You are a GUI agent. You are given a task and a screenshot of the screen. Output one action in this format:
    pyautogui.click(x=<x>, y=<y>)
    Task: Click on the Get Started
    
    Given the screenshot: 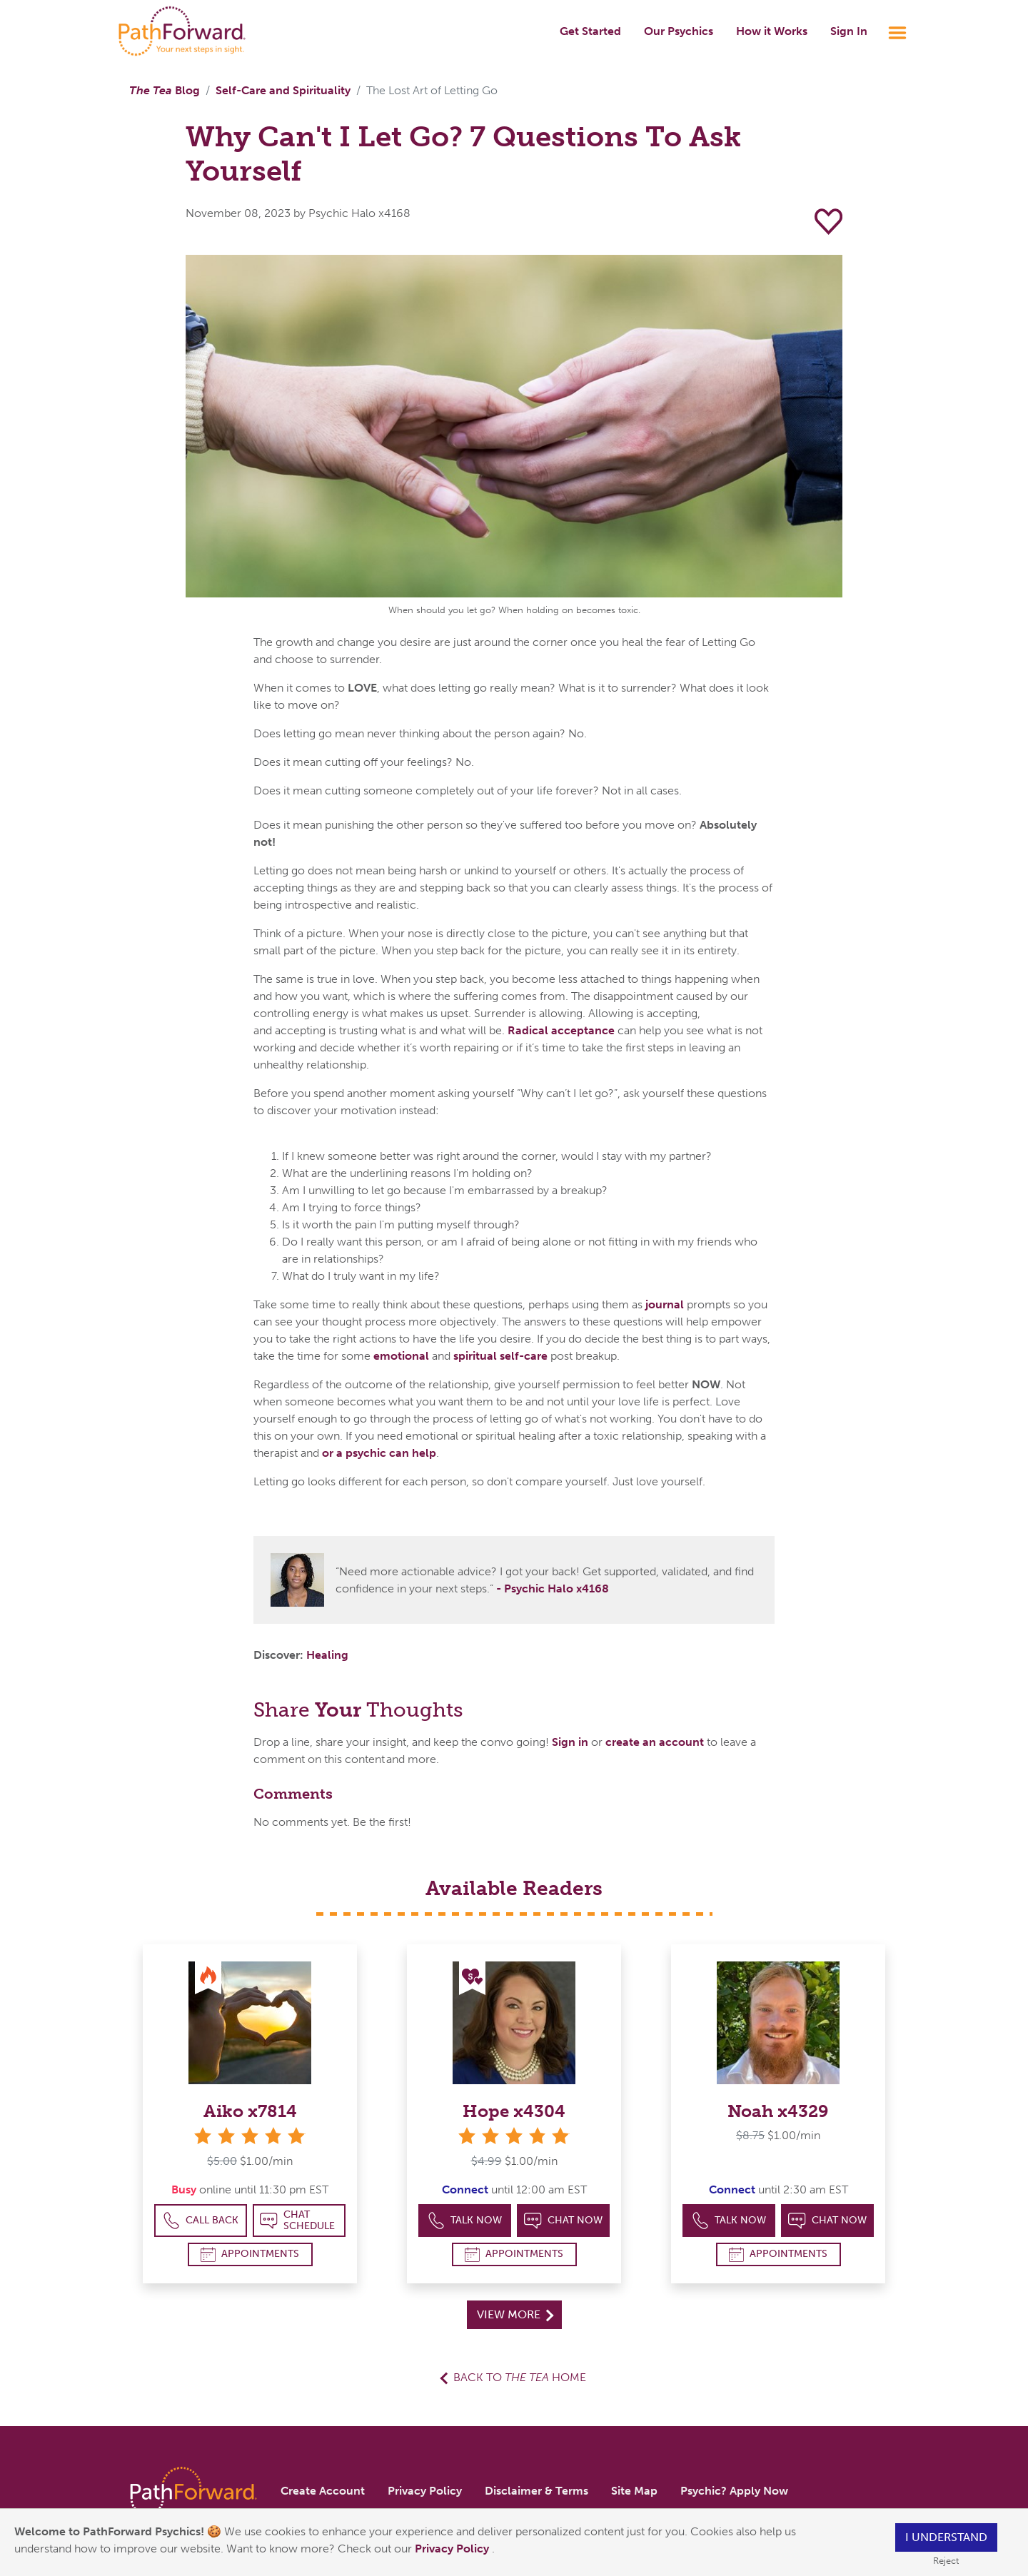 What is the action you would take?
    pyautogui.click(x=590, y=31)
    